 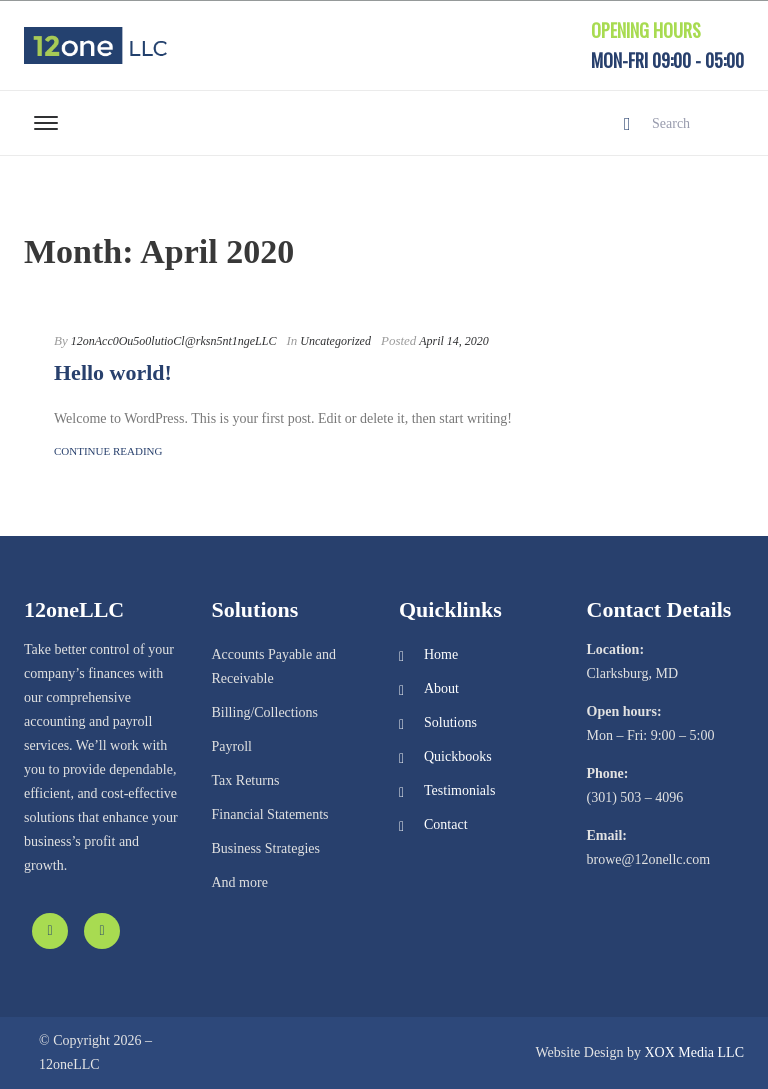 I want to click on Solutions, so click(x=450, y=722).